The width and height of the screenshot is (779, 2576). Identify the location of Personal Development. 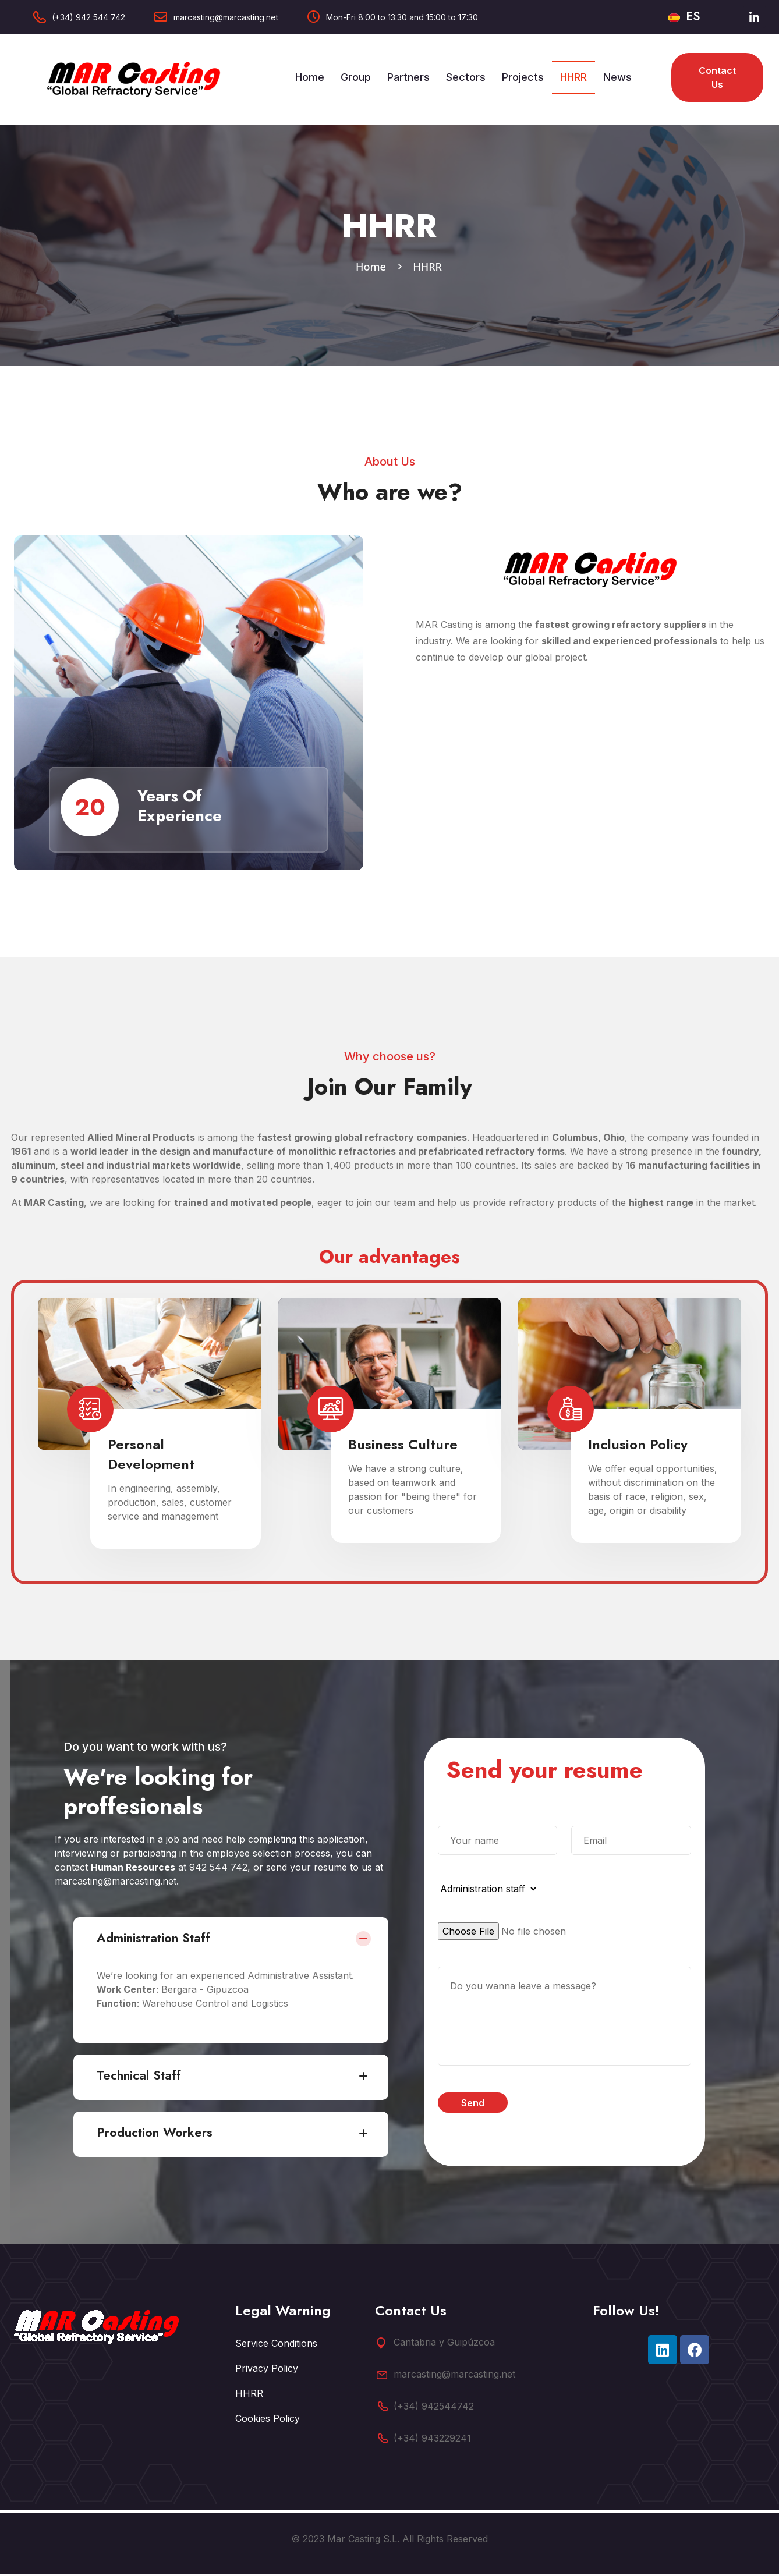
(151, 1456).